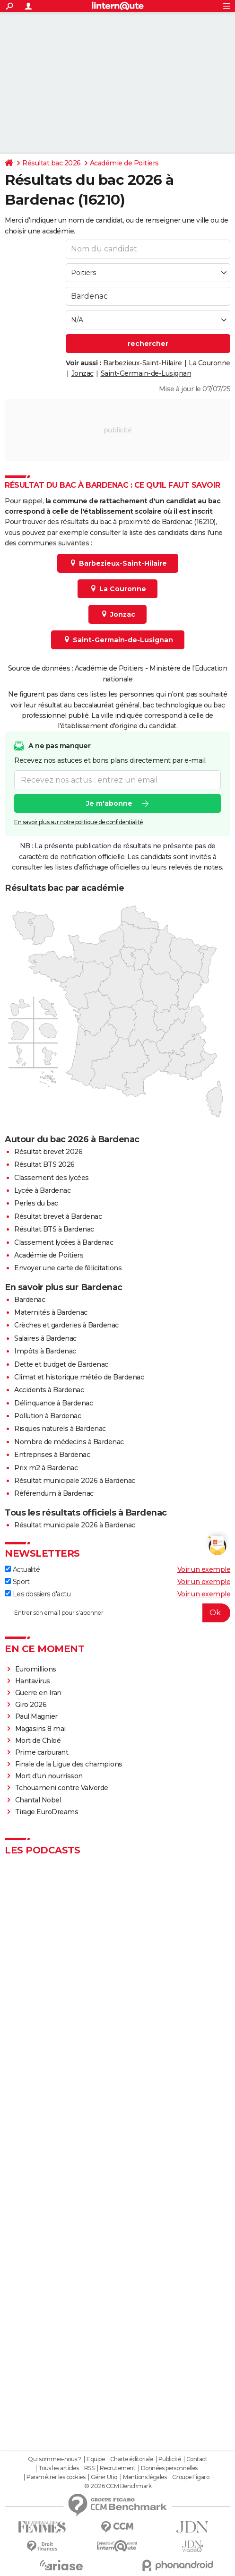 The image size is (235, 2576). What do you see at coordinates (45, 1351) in the screenshot?
I see `Impôts à Bardenac` at bounding box center [45, 1351].